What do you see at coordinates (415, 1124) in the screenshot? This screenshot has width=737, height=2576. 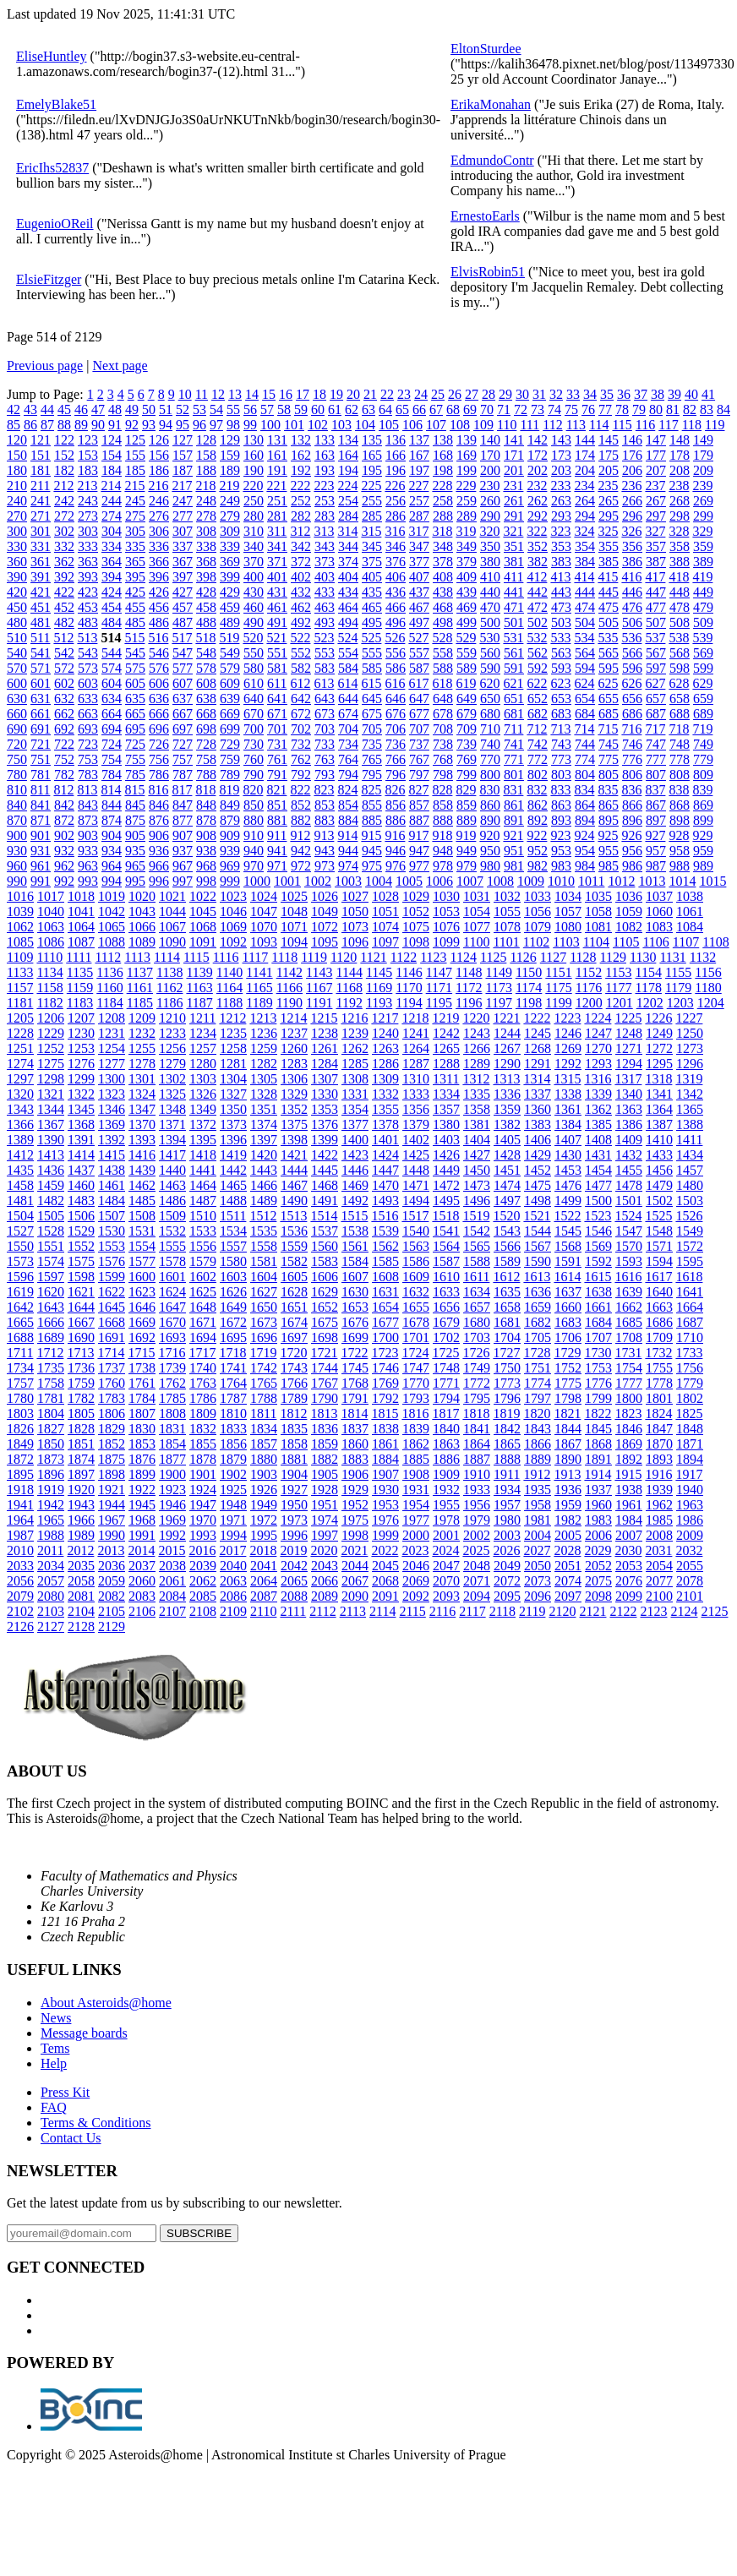 I see `1379` at bounding box center [415, 1124].